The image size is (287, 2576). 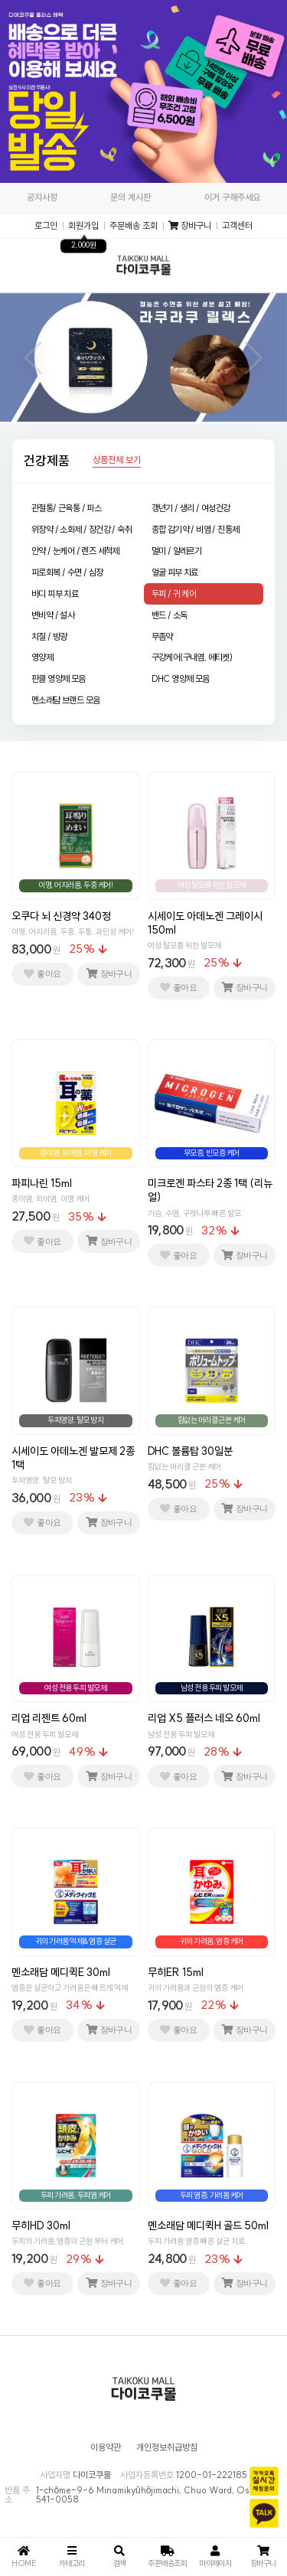 What do you see at coordinates (162, 636) in the screenshot?
I see `무좀약` at bounding box center [162, 636].